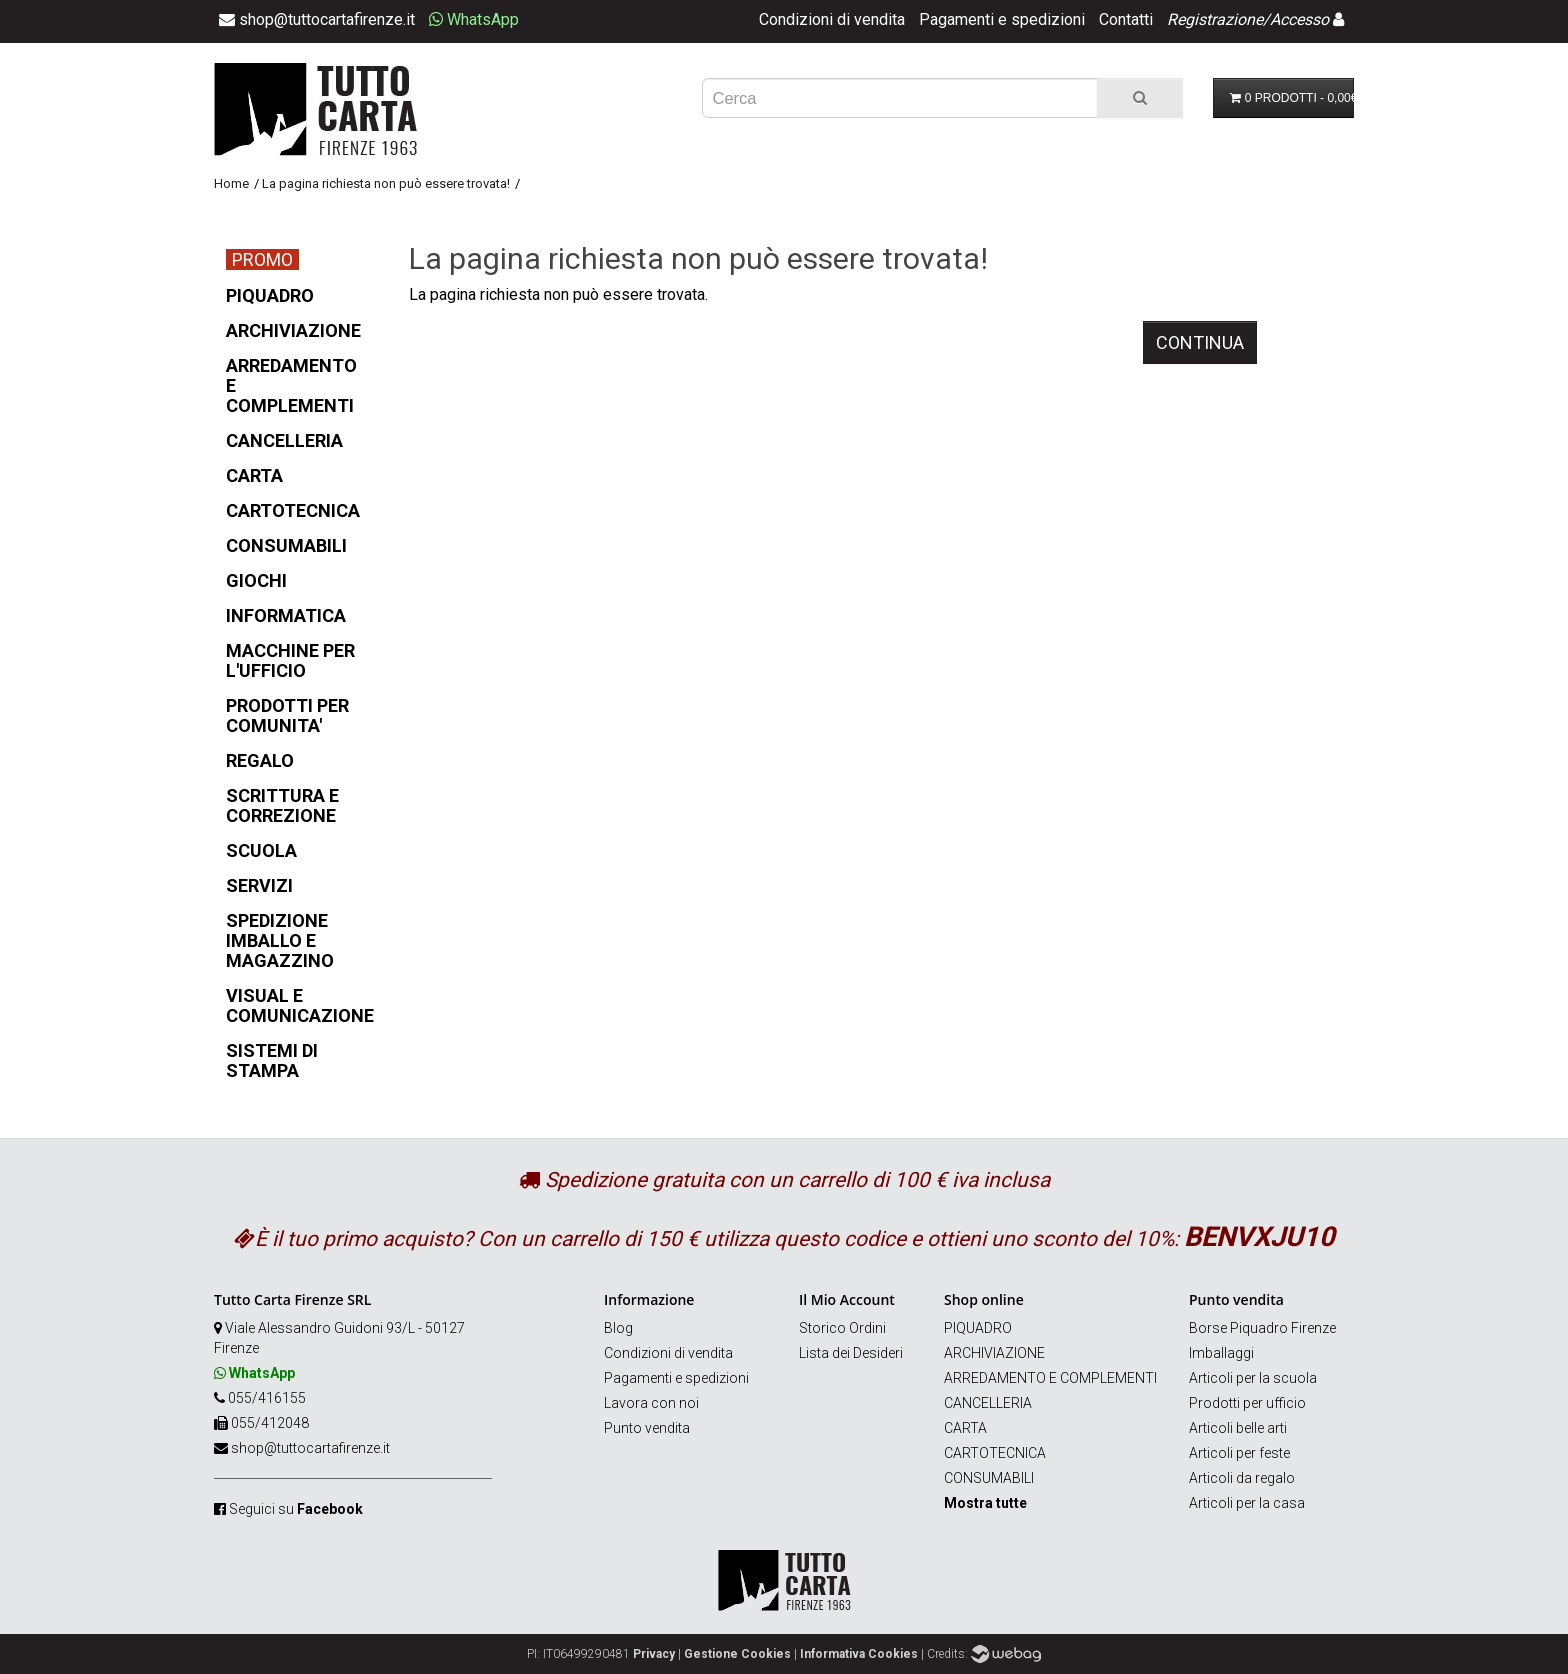  What do you see at coordinates (618, 1328) in the screenshot?
I see `Blog` at bounding box center [618, 1328].